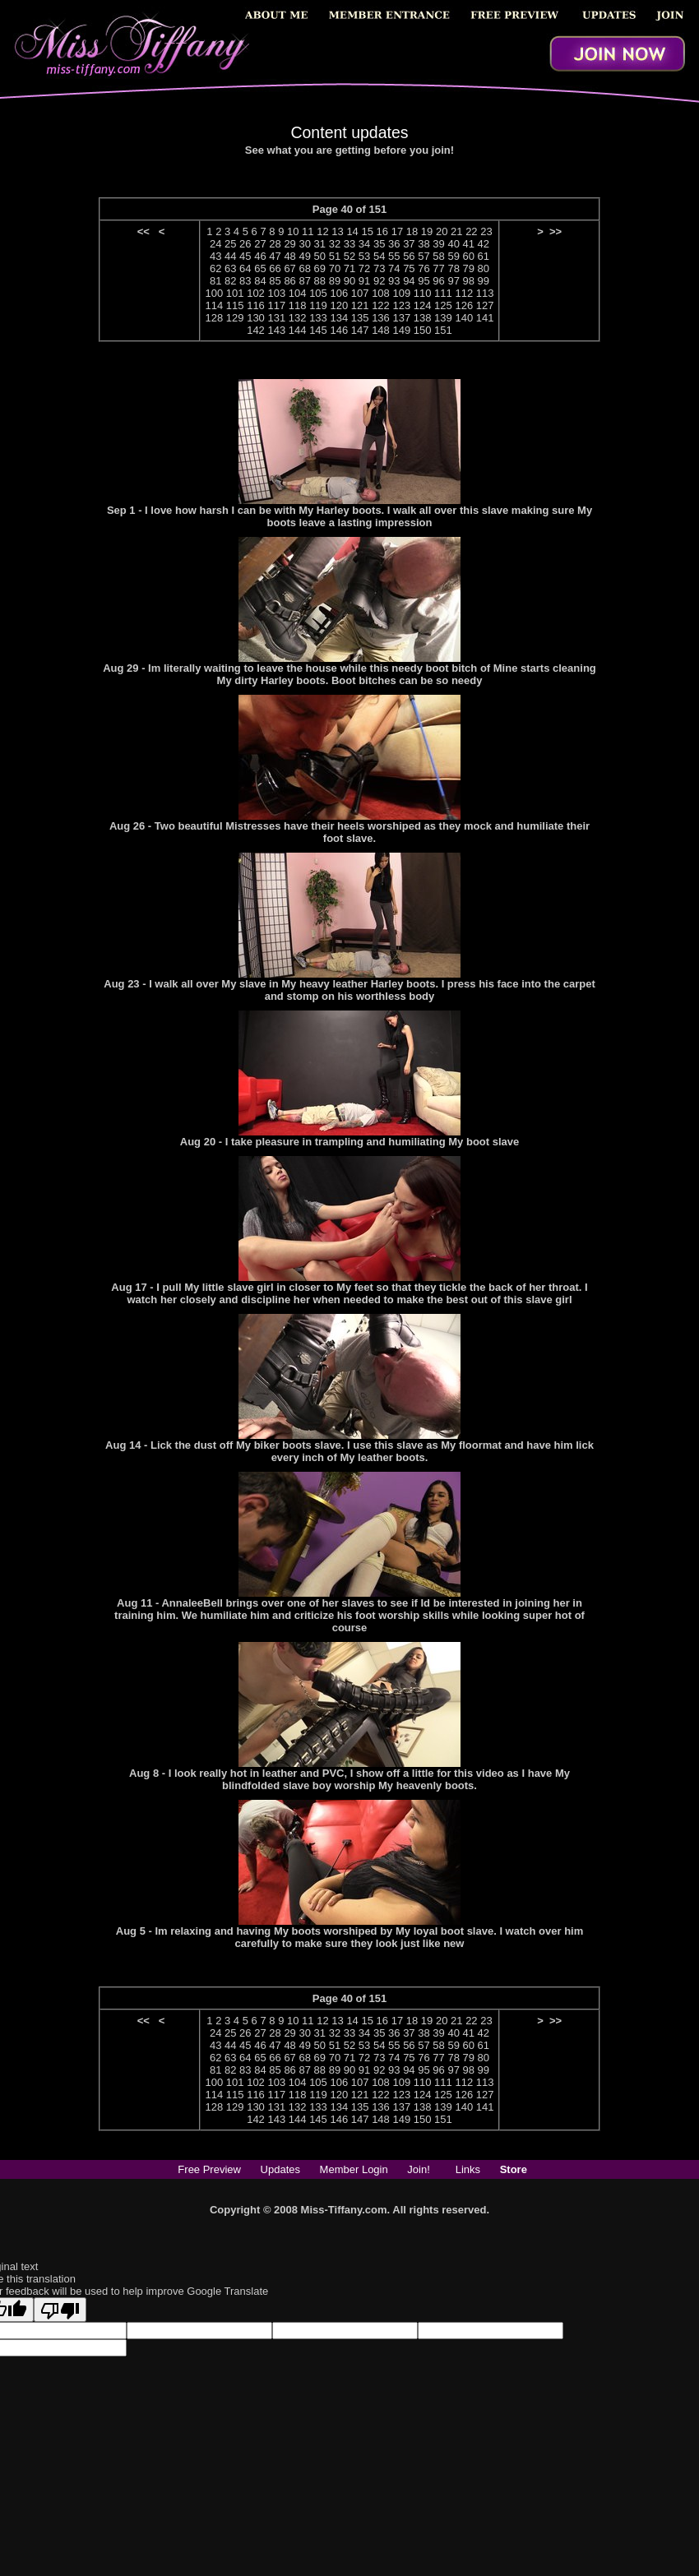  What do you see at coordinates (339, 293) in the screenshot?
I see `106` at bounding box center [339, 293].